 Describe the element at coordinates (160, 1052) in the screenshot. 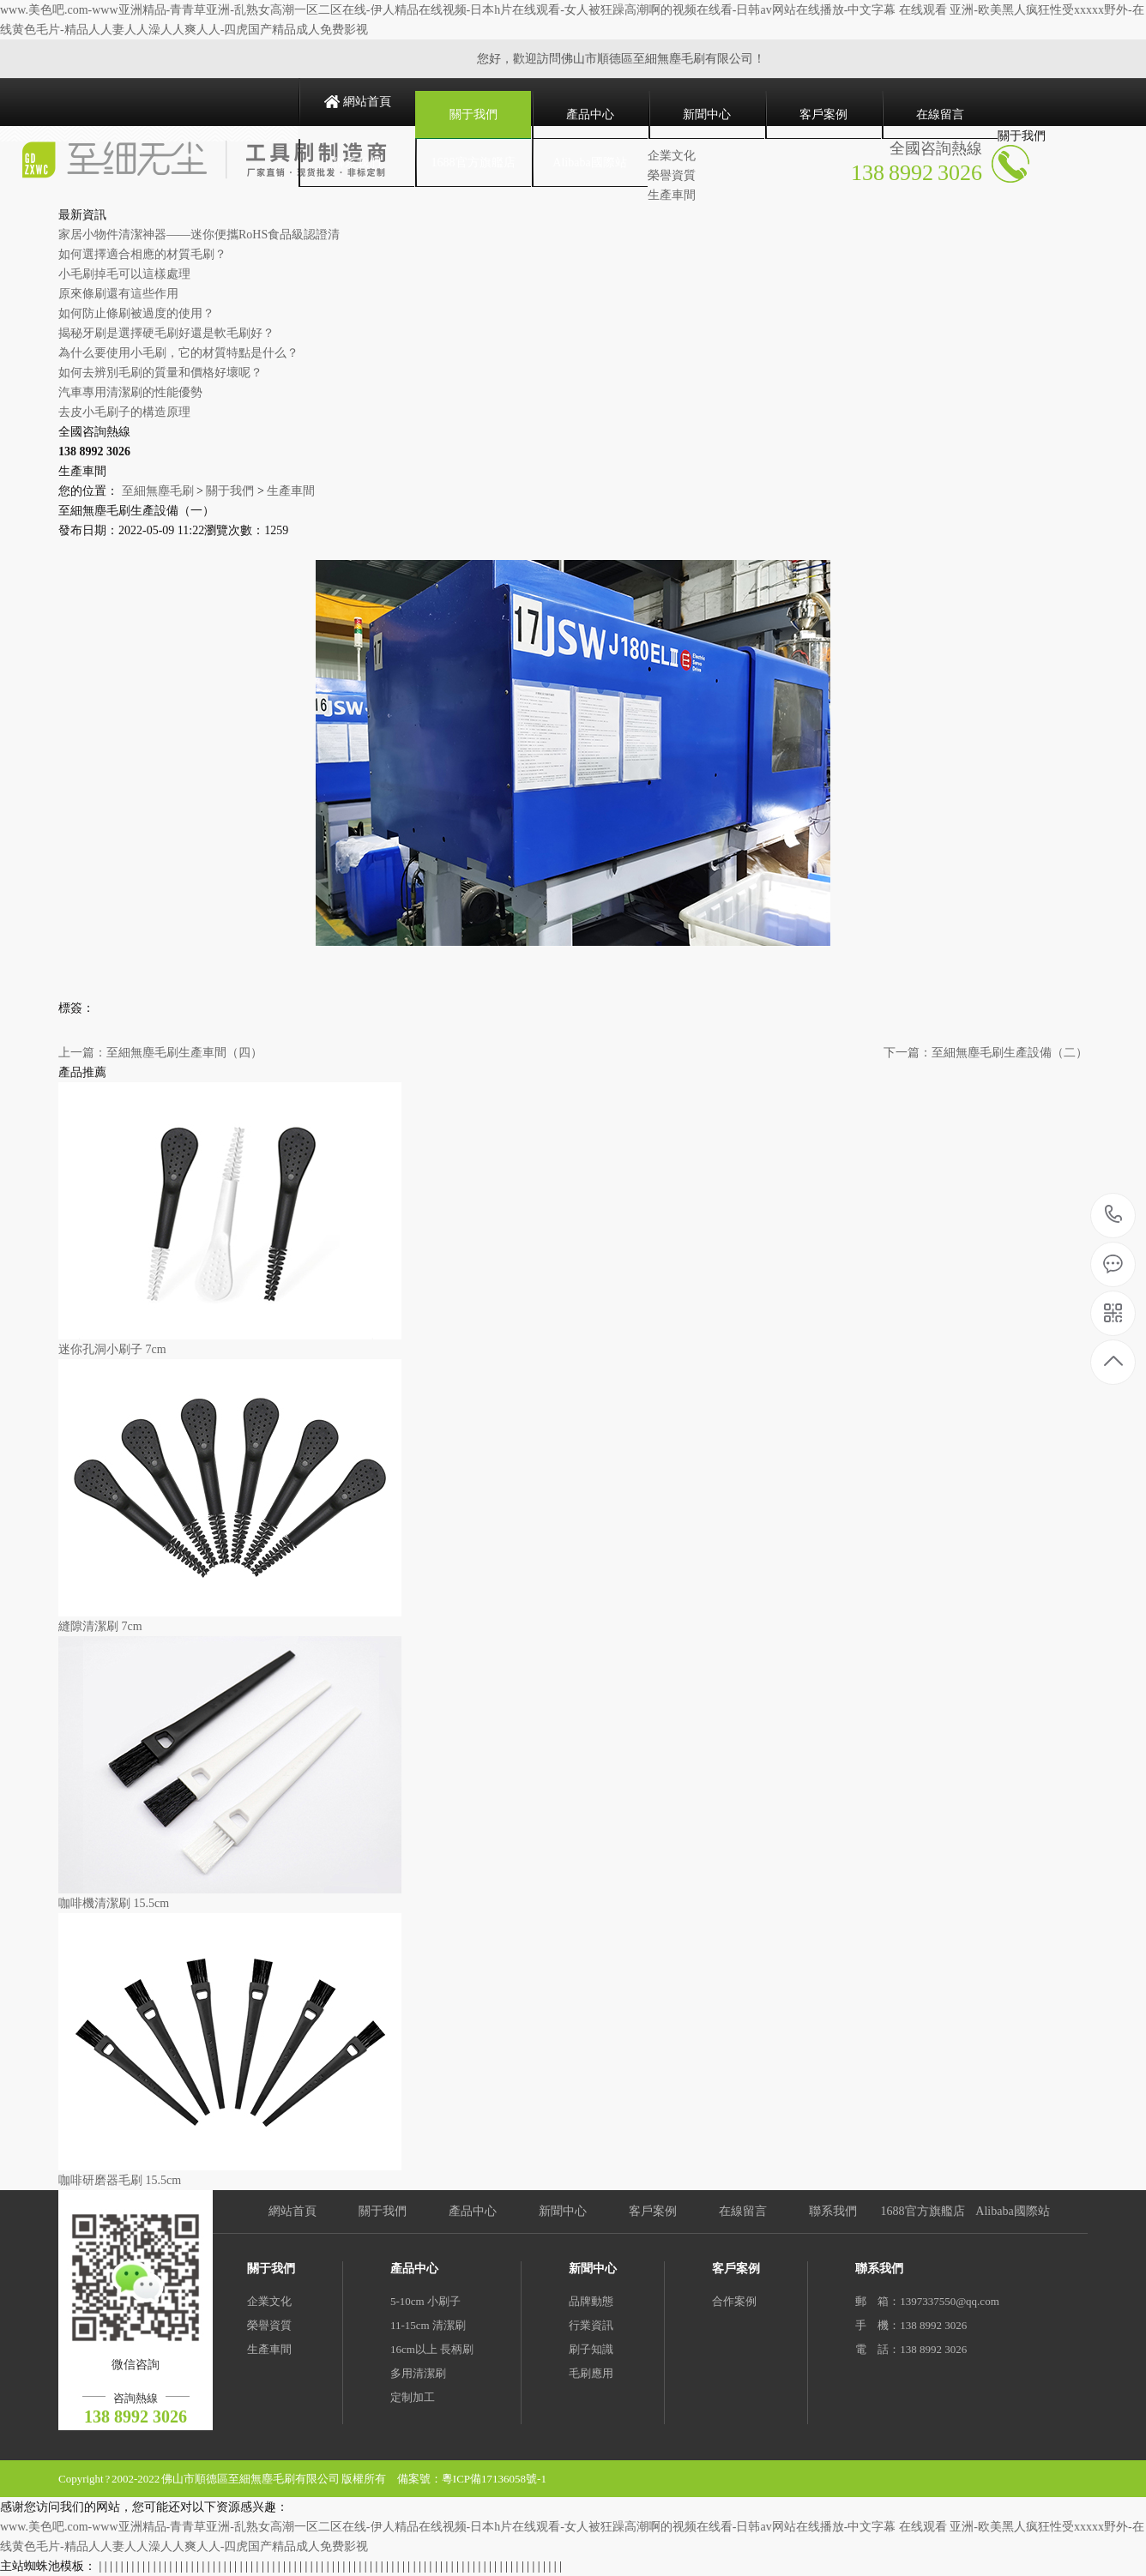

I see `上一篇：至細無塵毛刷生產車間（四）` at that location.